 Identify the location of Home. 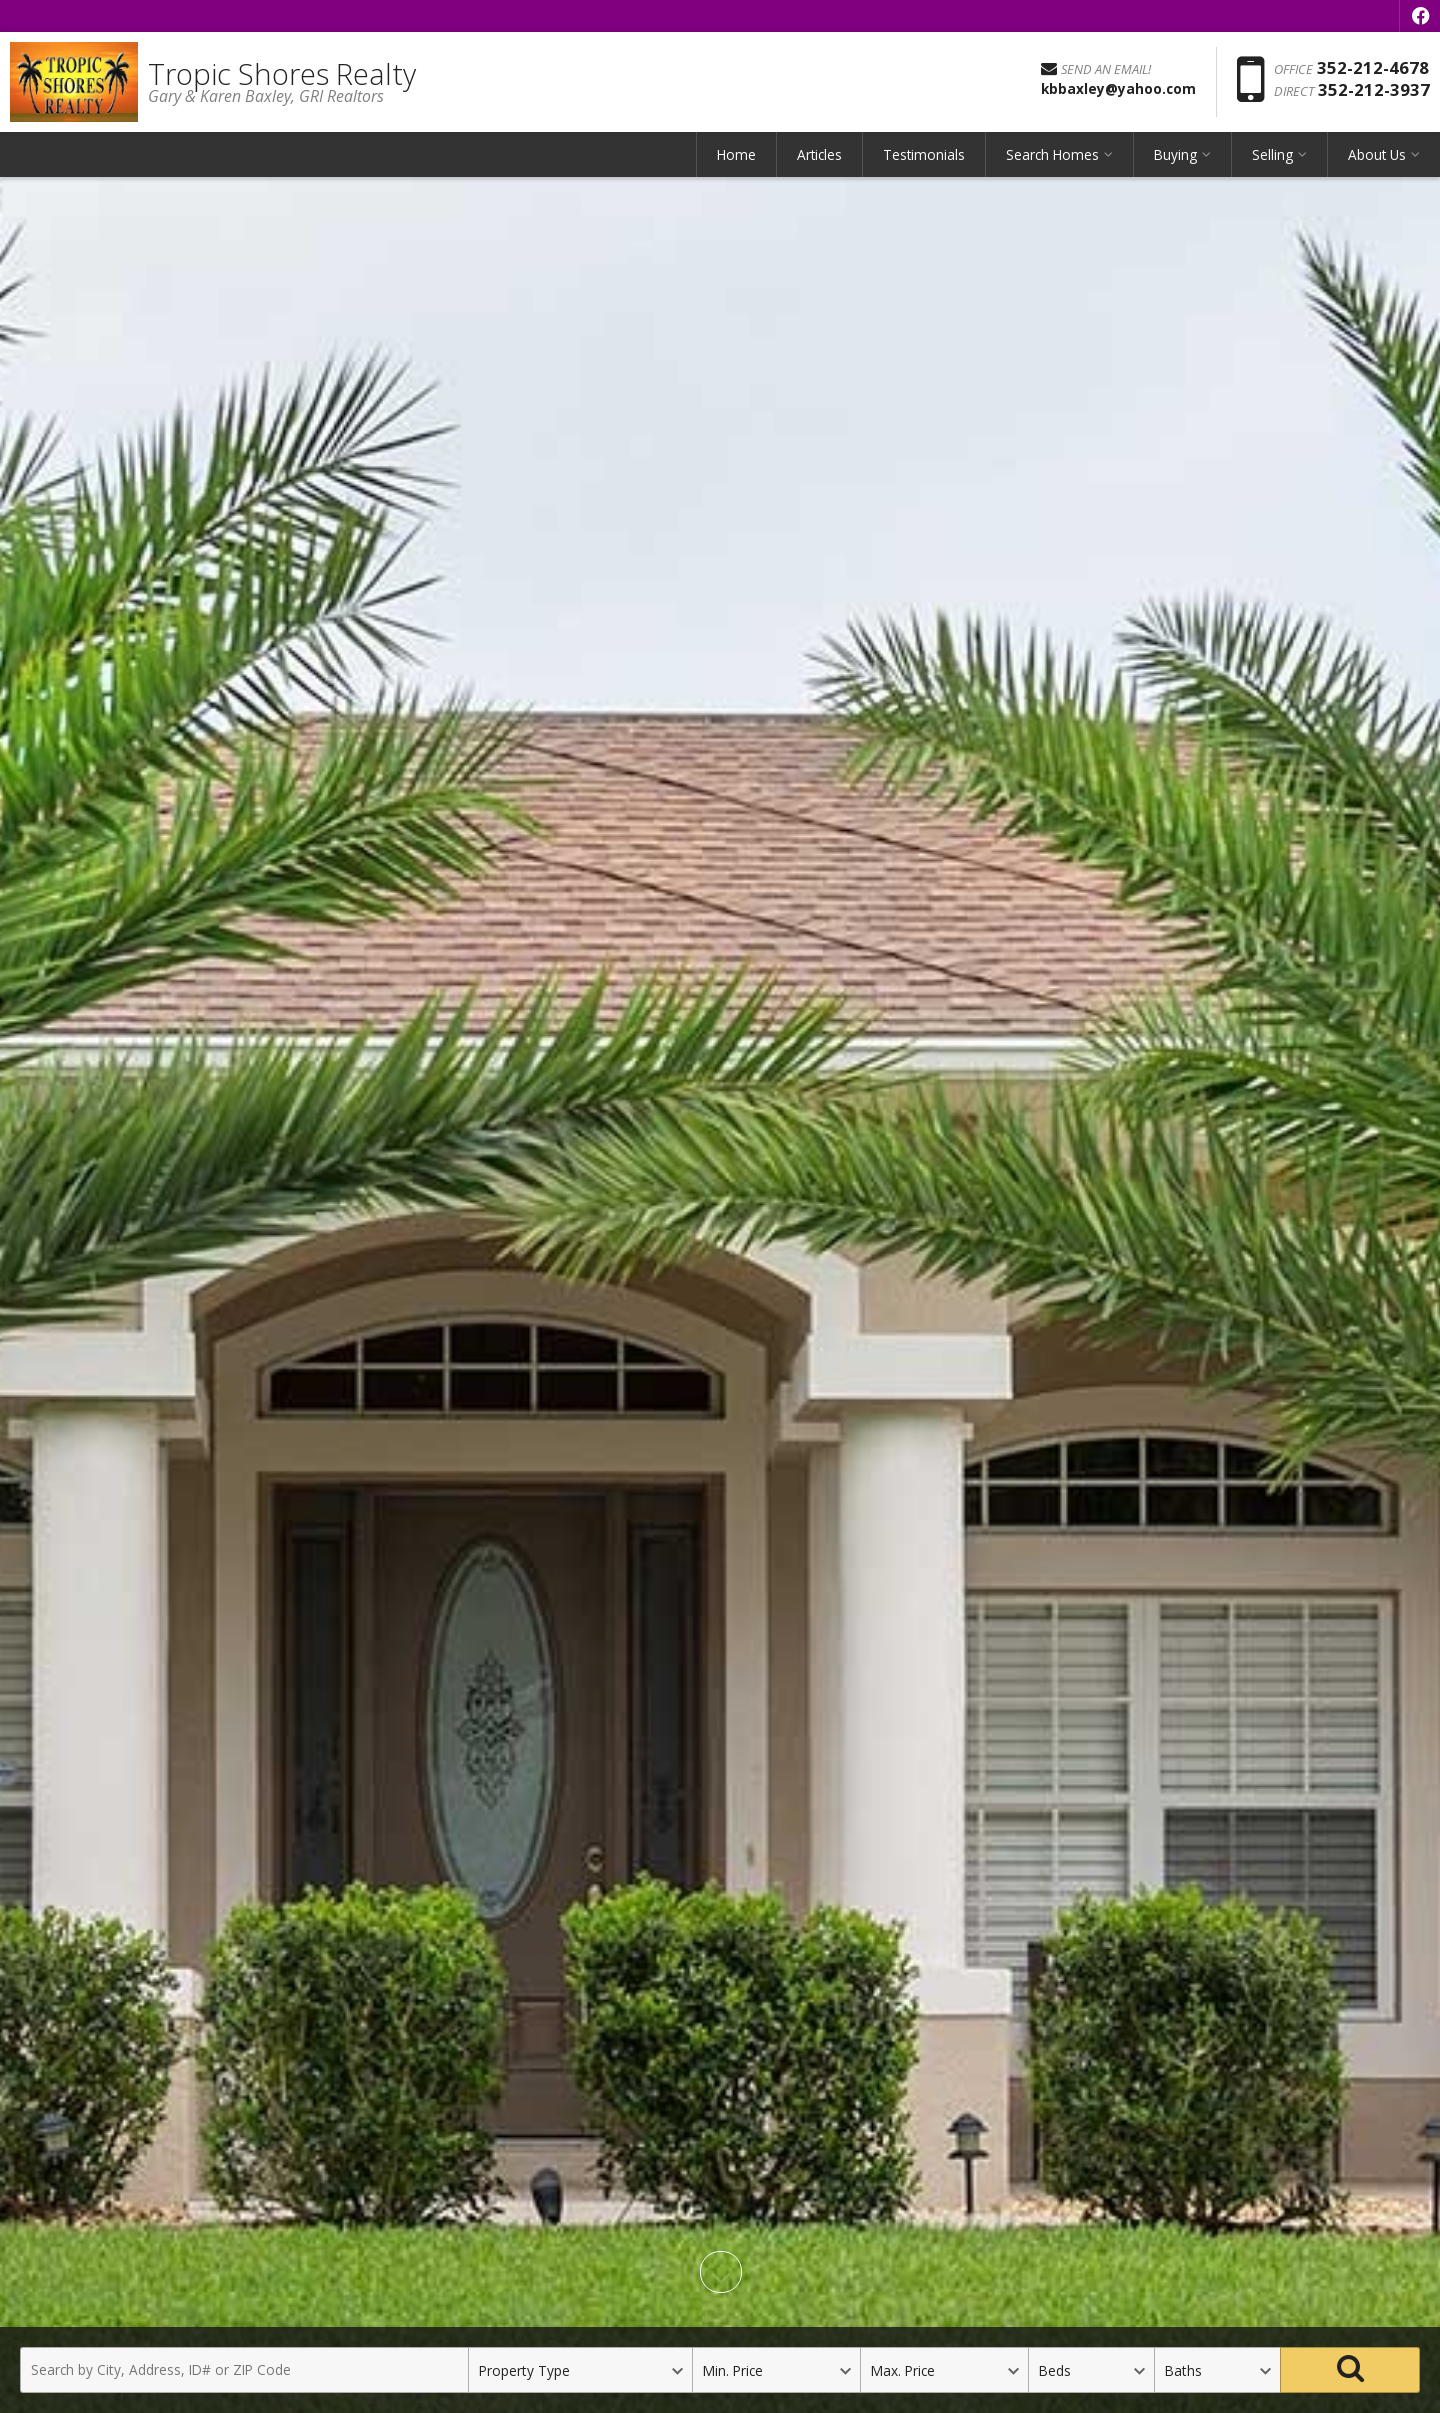
(736, 154).